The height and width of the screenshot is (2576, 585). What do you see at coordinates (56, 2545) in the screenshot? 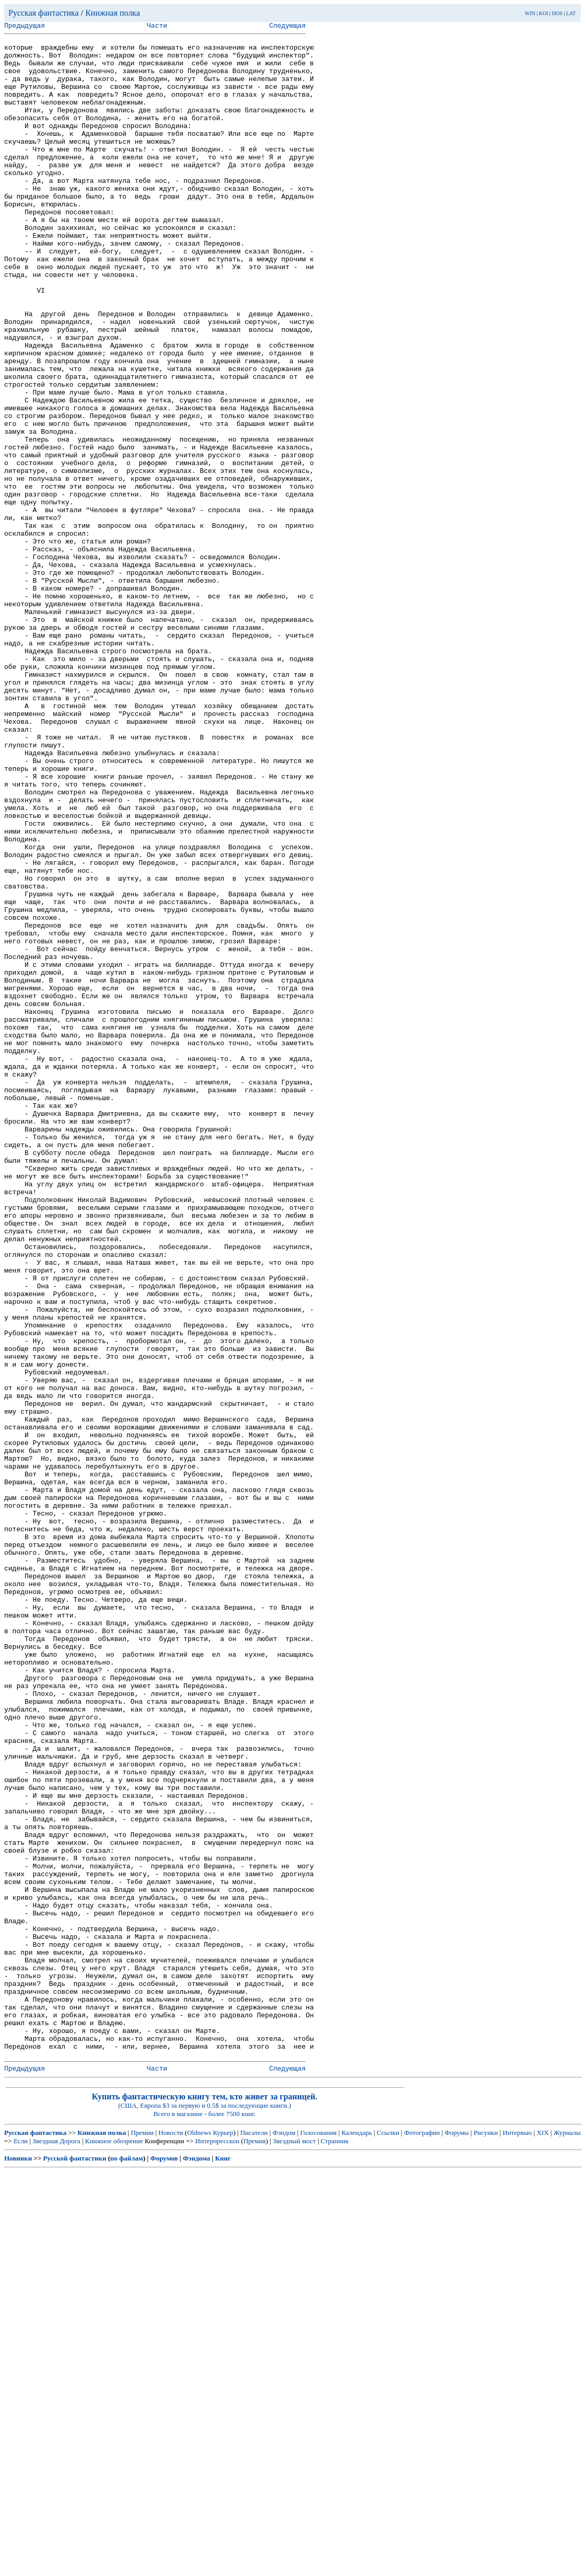
I see `Звездная Дорога` at bounding box center [56, 2545].